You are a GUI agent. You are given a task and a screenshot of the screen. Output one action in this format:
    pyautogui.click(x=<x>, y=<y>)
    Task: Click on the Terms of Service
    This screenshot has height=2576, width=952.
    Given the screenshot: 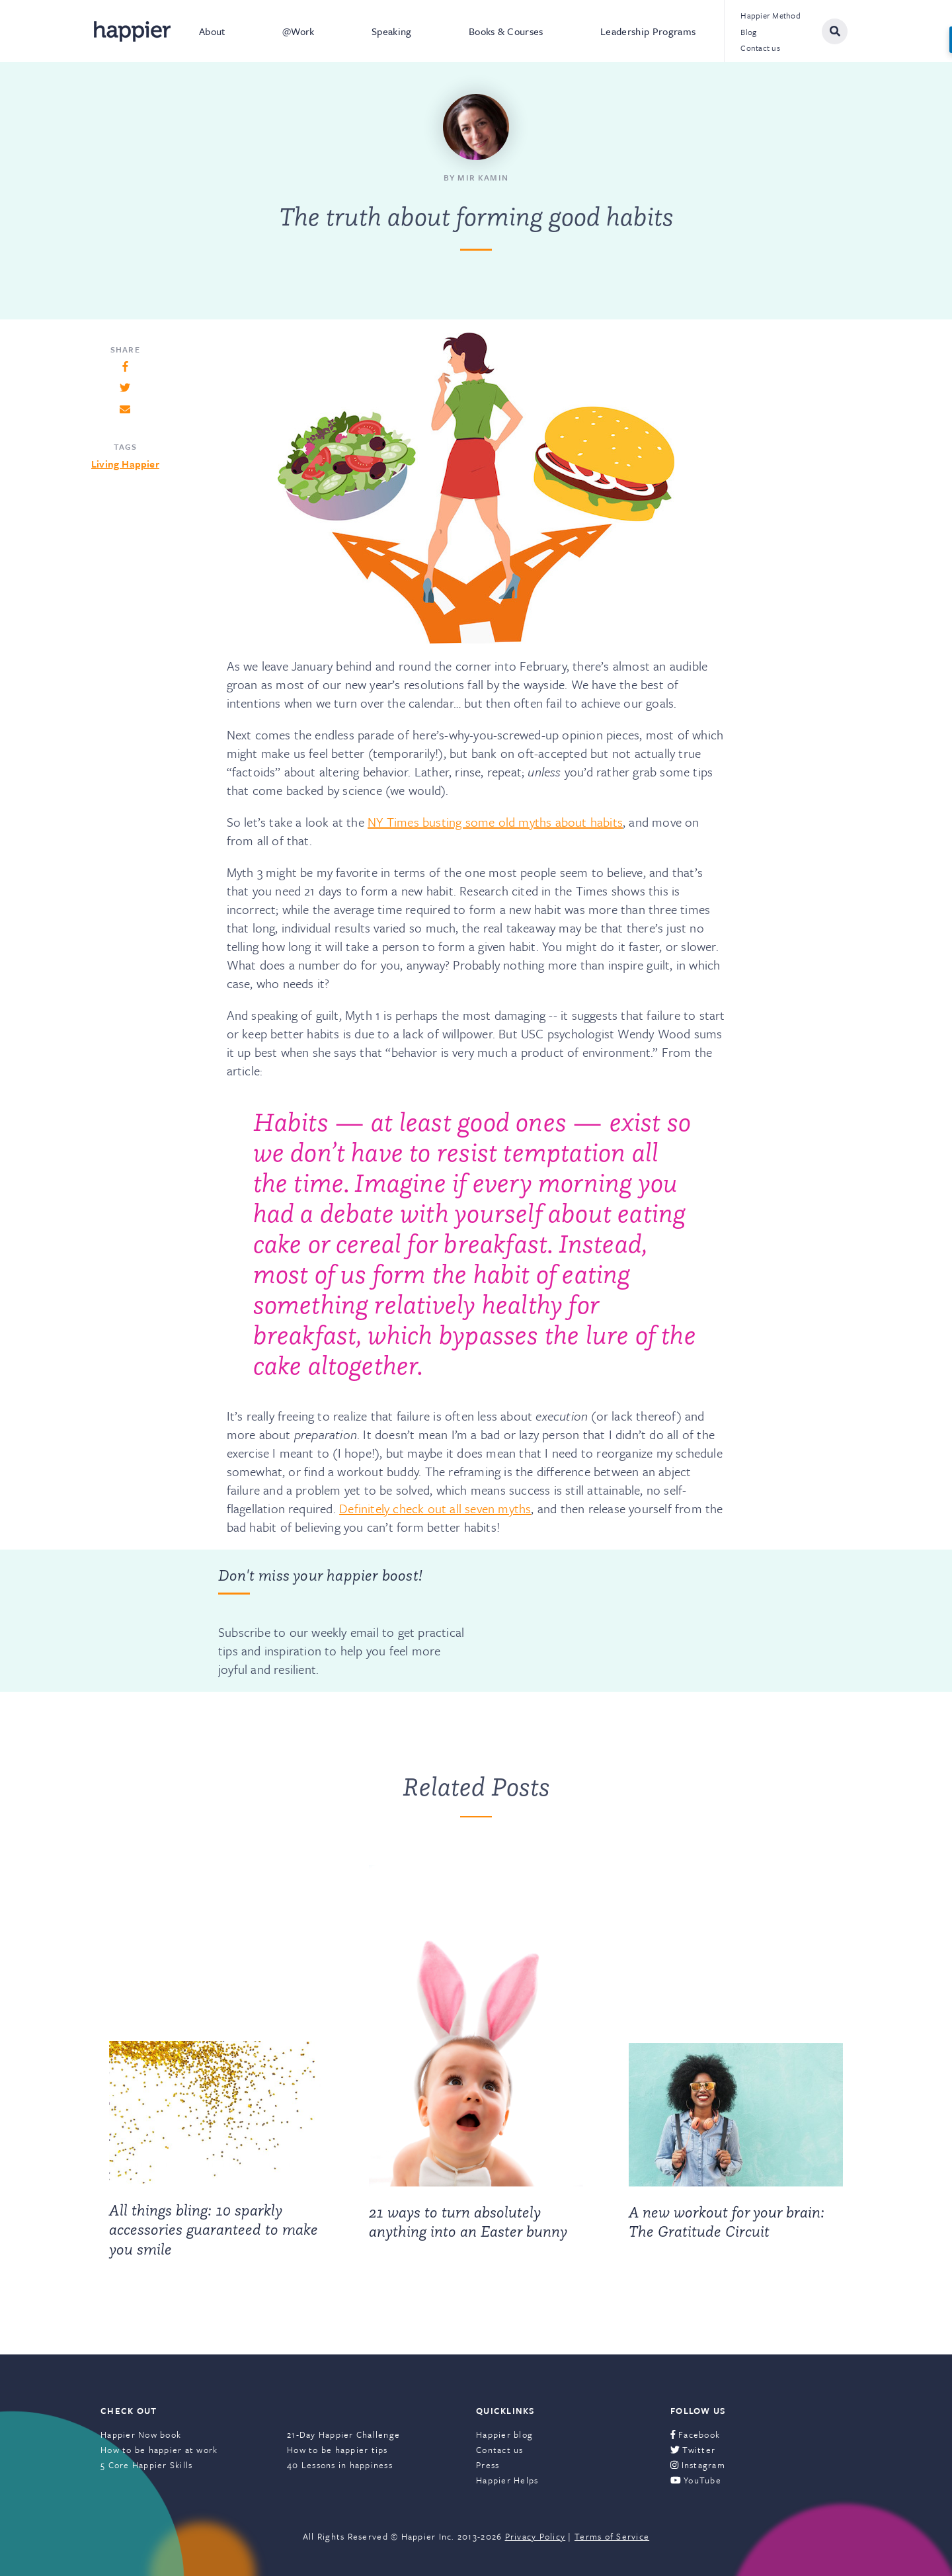 What is the action you would take?
    pyautogui.click(x=612, y=2536)
    